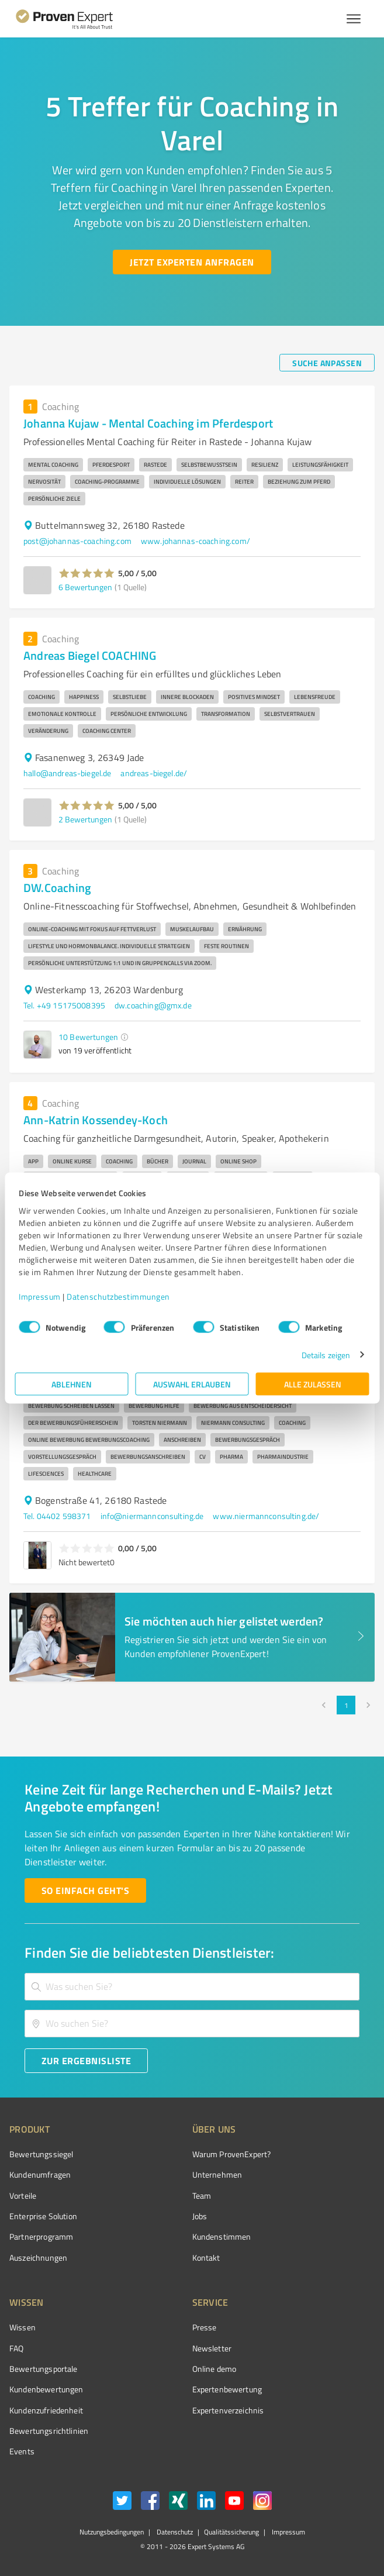 This screenshot has width=384, height=2576. I want to click on Bewertungssiegel, so click(41, 2154).